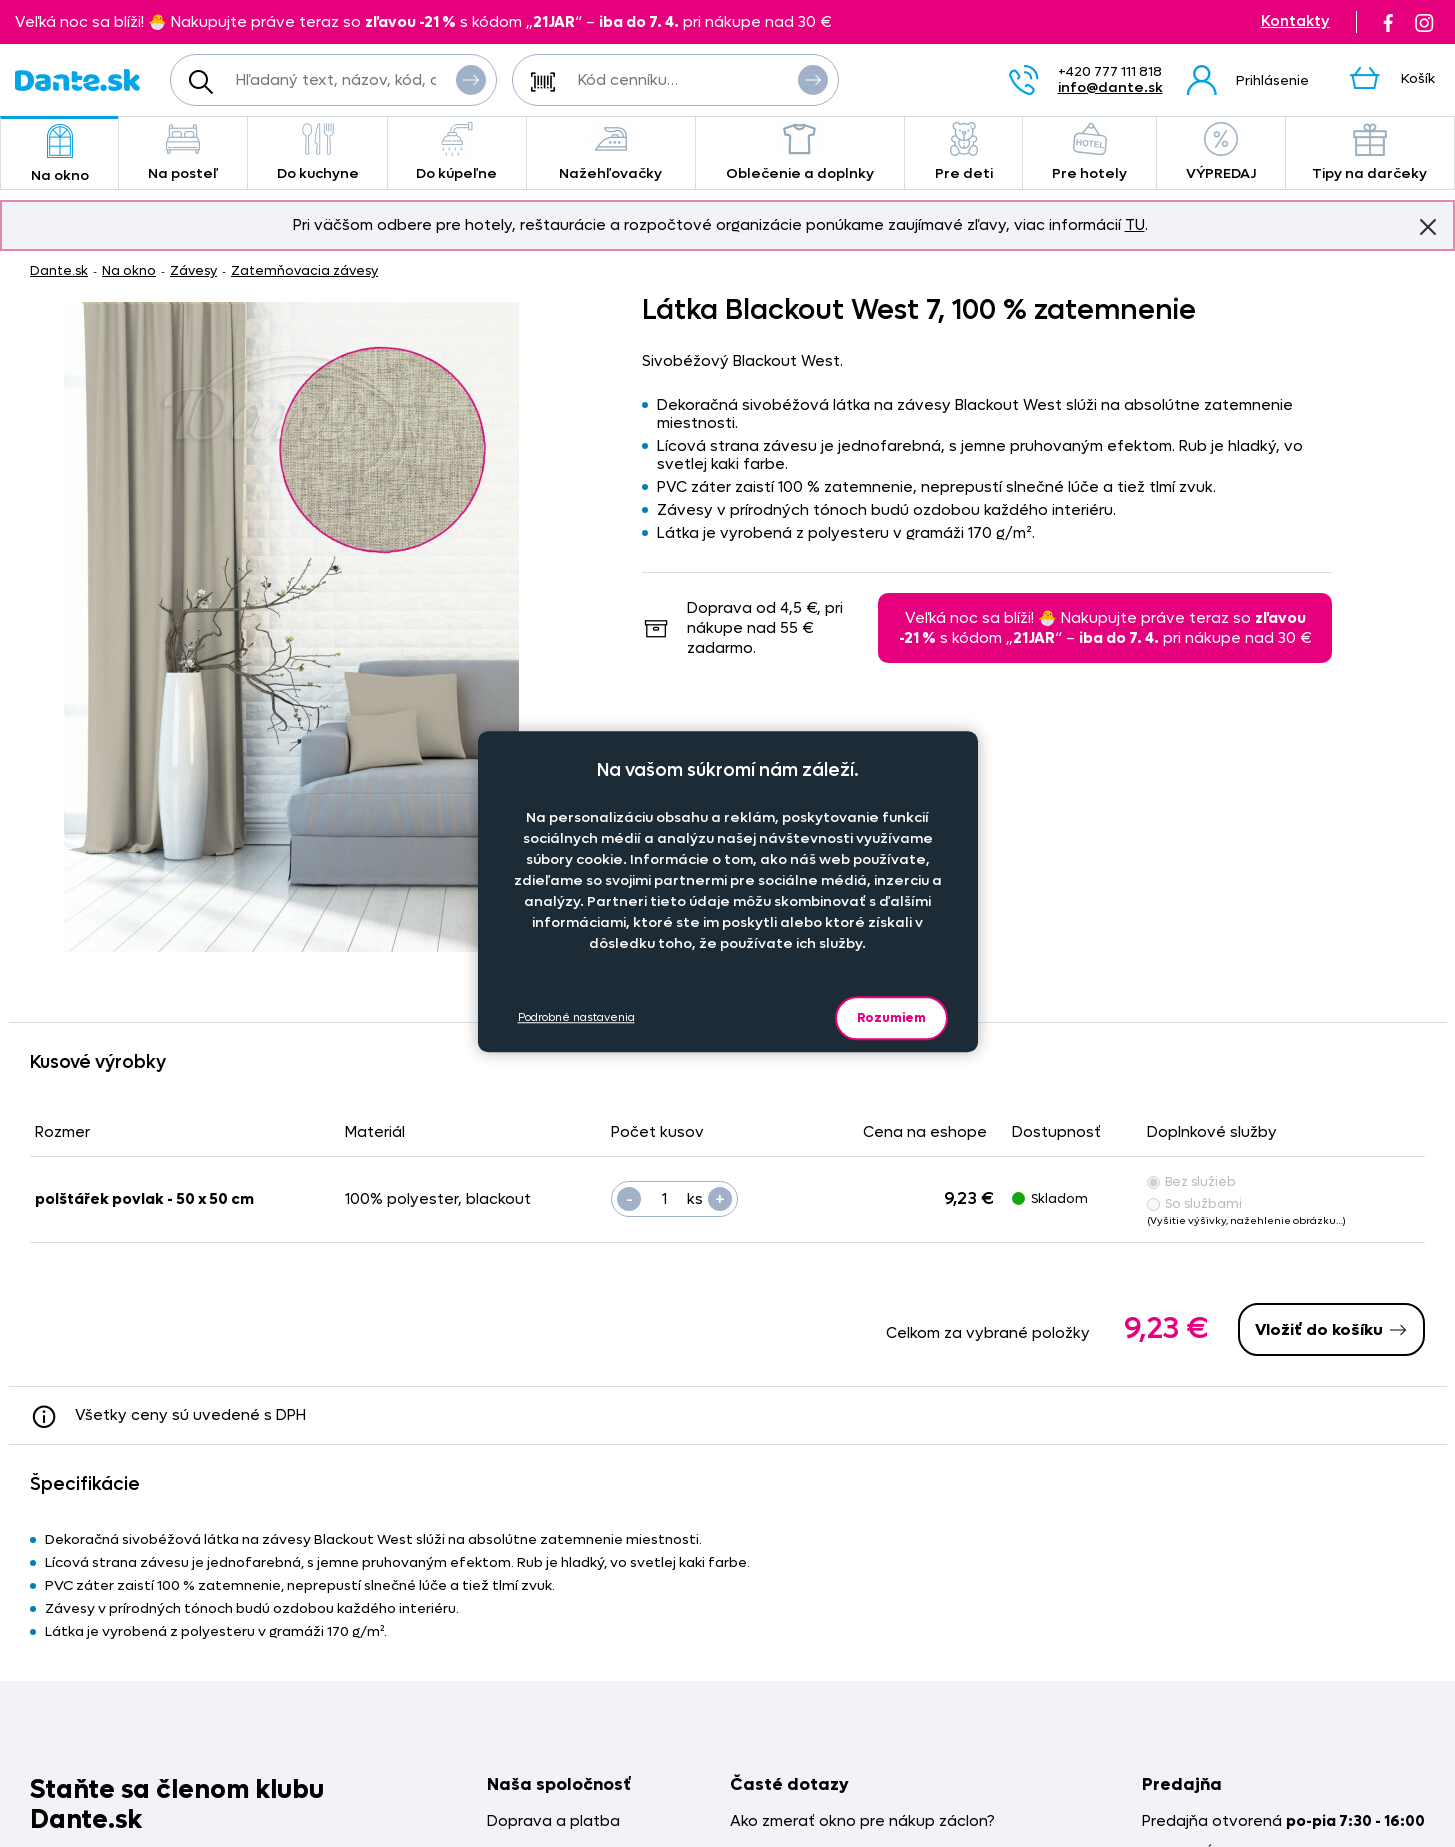 The image size is (1455, 1847). Describe the element at coordinates (304, 270) in the screenshot. I see `Zatemňovacia závesy` at that location.